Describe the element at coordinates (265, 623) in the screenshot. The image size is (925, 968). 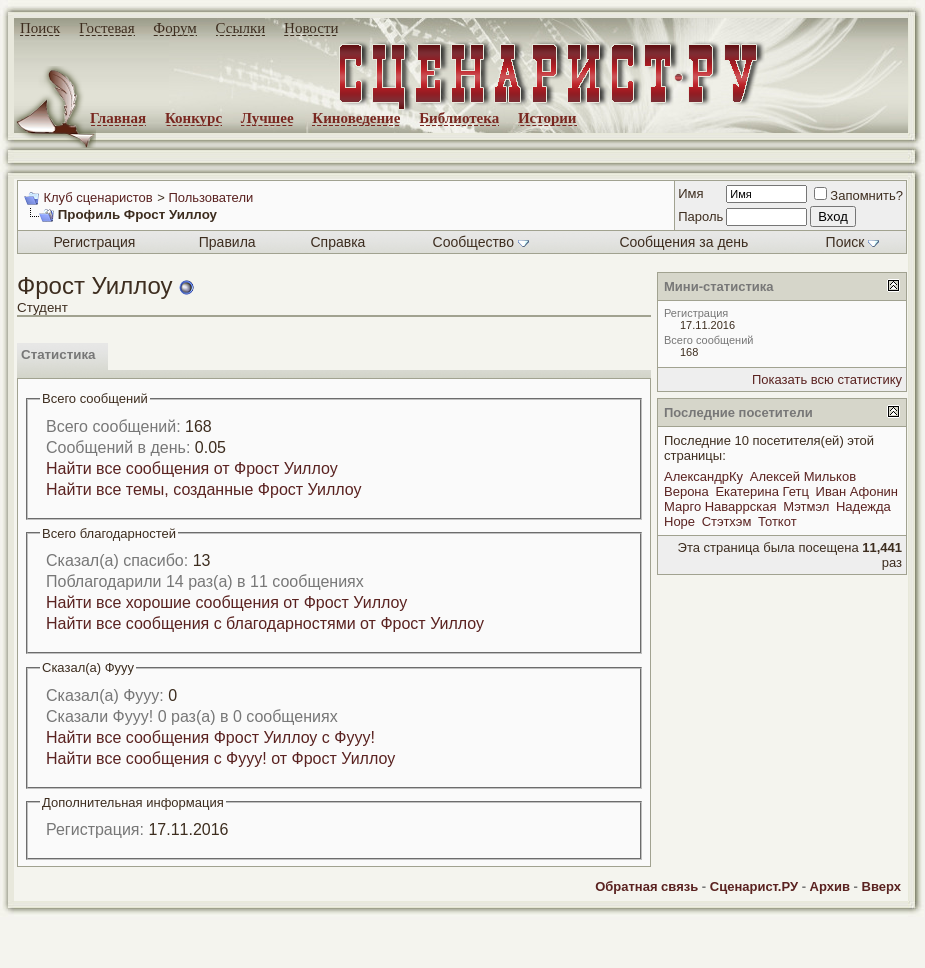
I see `Найти все сообщения с благодарностями от Фрост Уиллоу` at that location.